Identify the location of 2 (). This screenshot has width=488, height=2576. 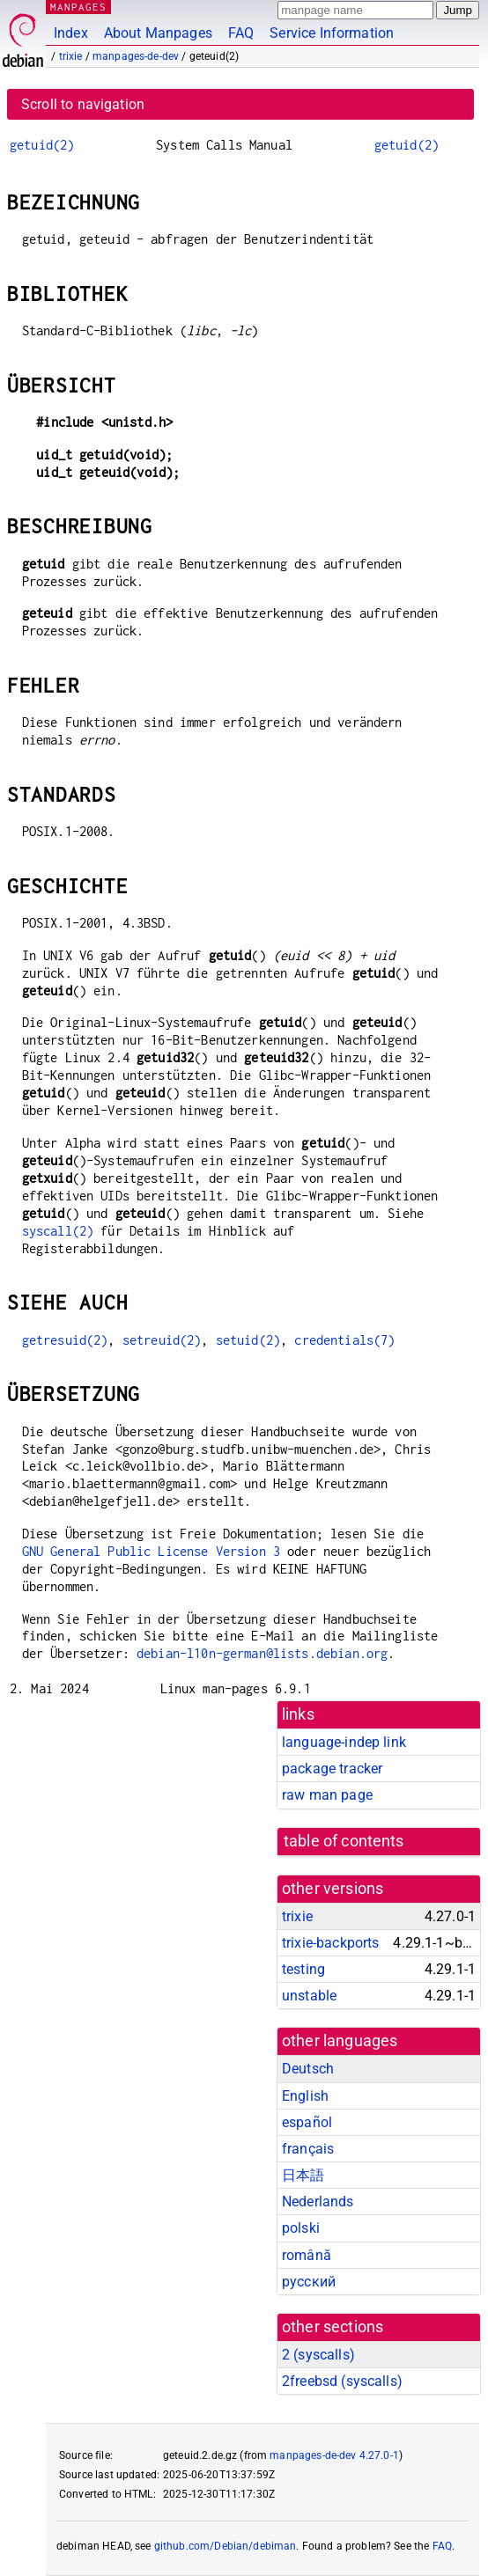
(318, 2354).